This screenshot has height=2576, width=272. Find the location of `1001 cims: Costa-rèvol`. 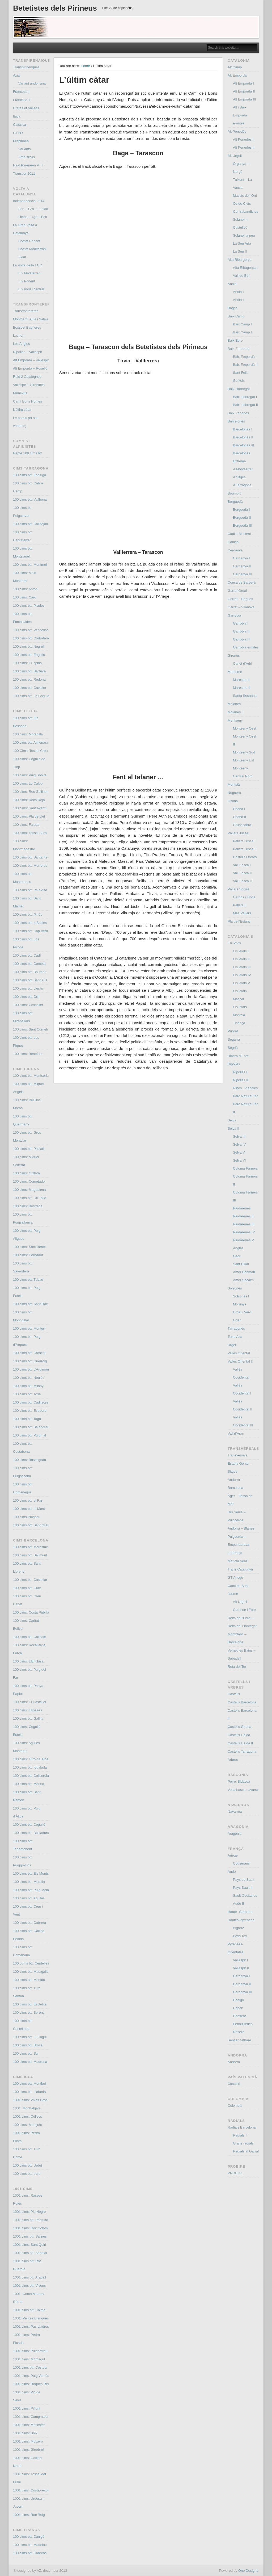

1001 cims: Costa-rèvol is located at coordinates (30, 2490).